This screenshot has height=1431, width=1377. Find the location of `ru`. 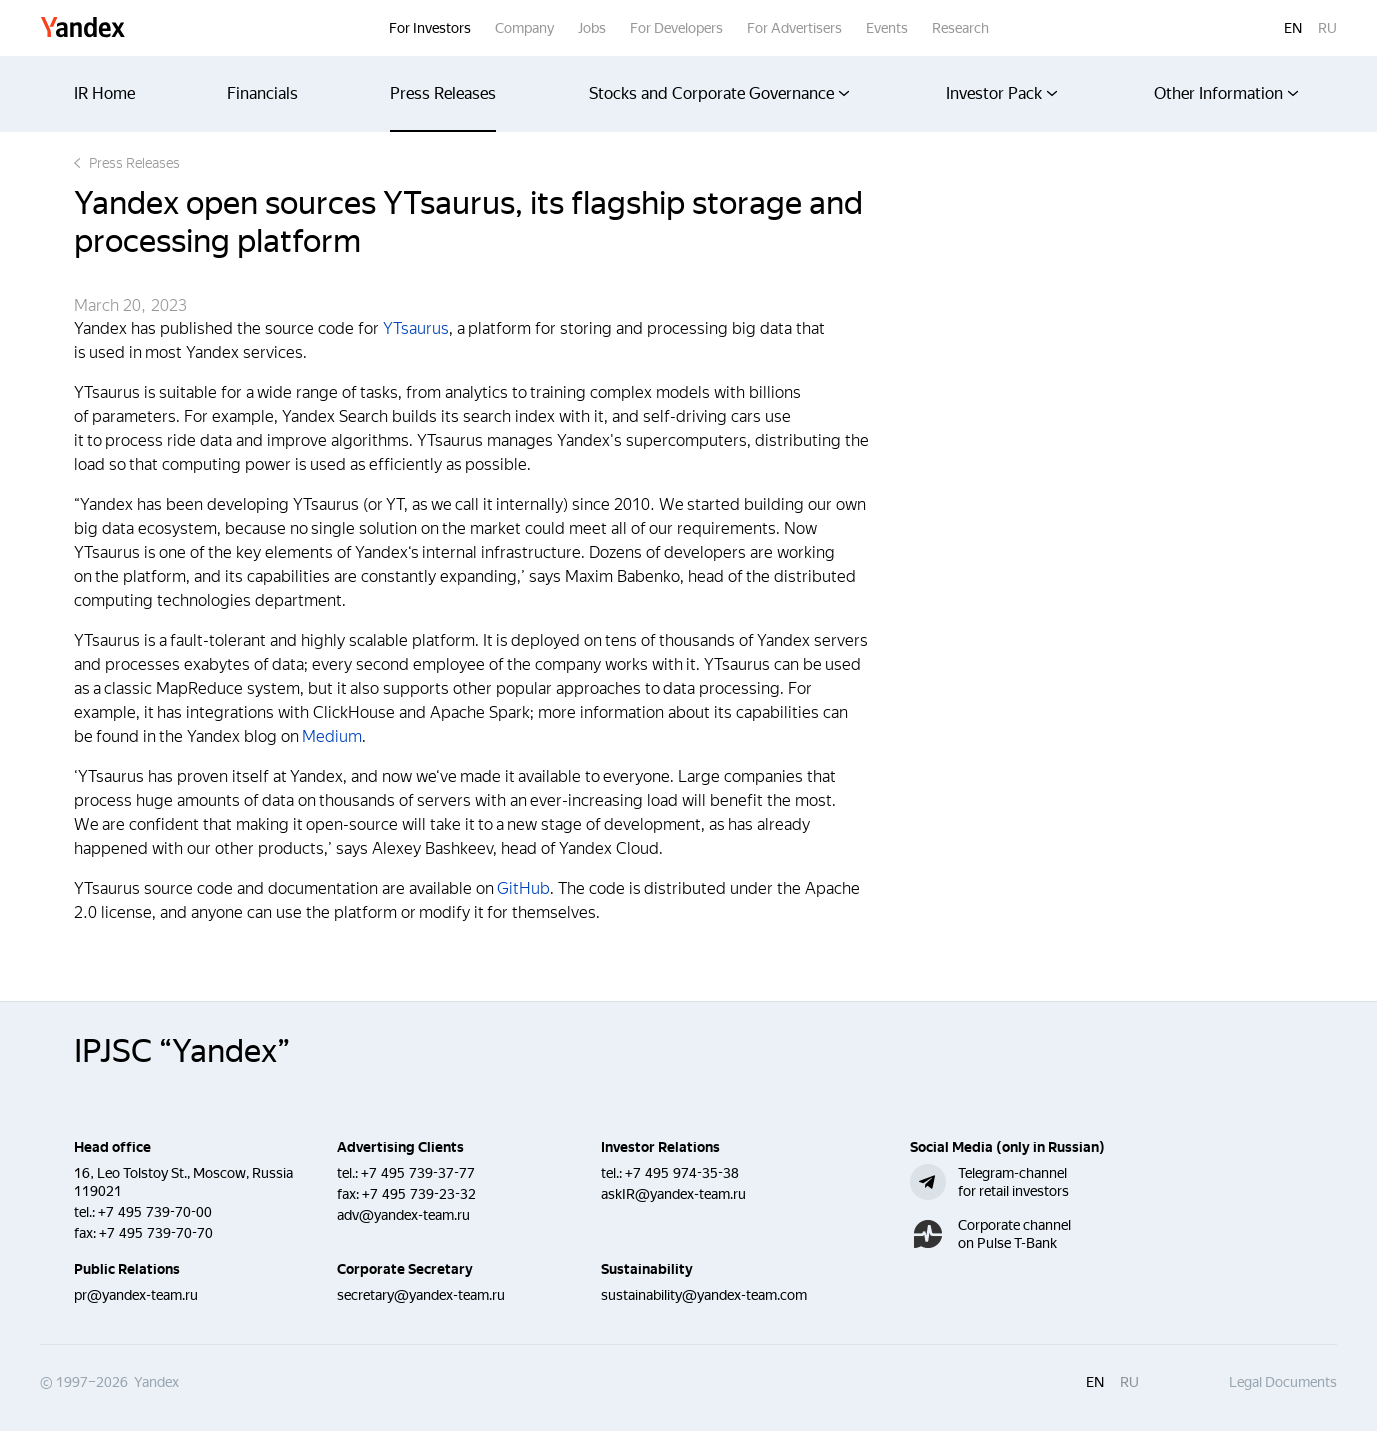

ru is located at coordinates (1327, 28).